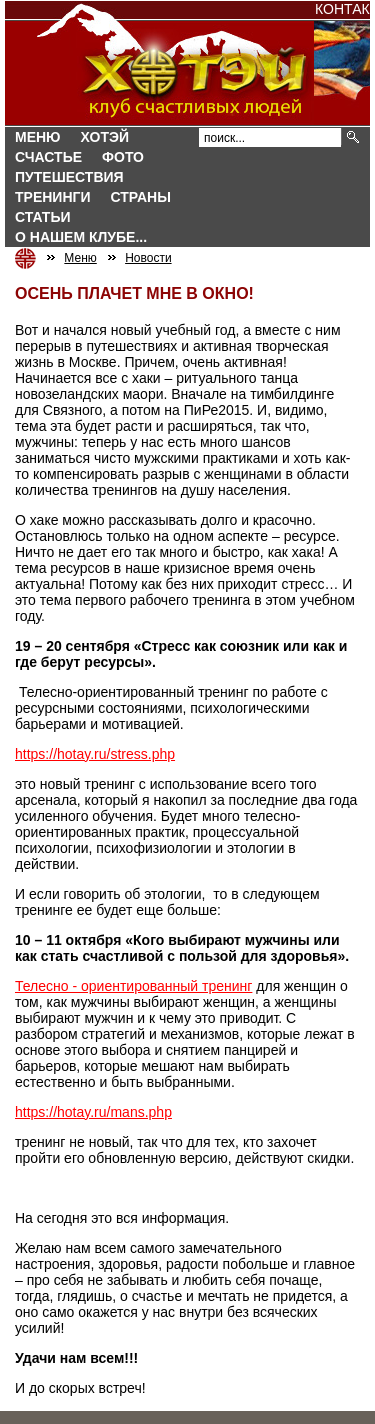 This screenshot has height=1424, width=375. I want to click on Меню, so click(38, 137).